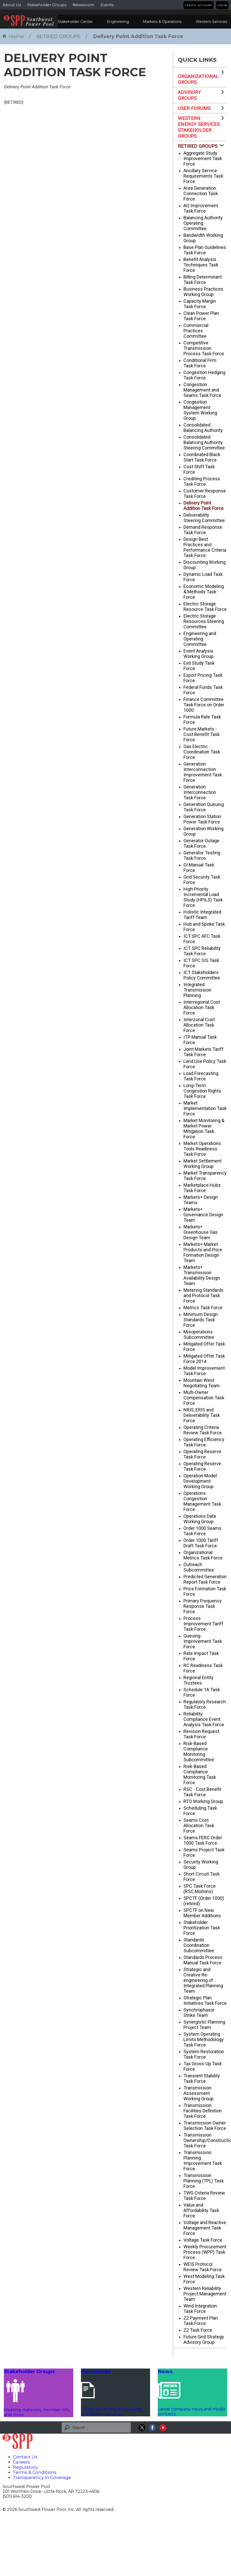 The width and height of the screenshot is (231, 2576). I want to click on Z2 Payment Plan Task Force, so click(200, 2320).